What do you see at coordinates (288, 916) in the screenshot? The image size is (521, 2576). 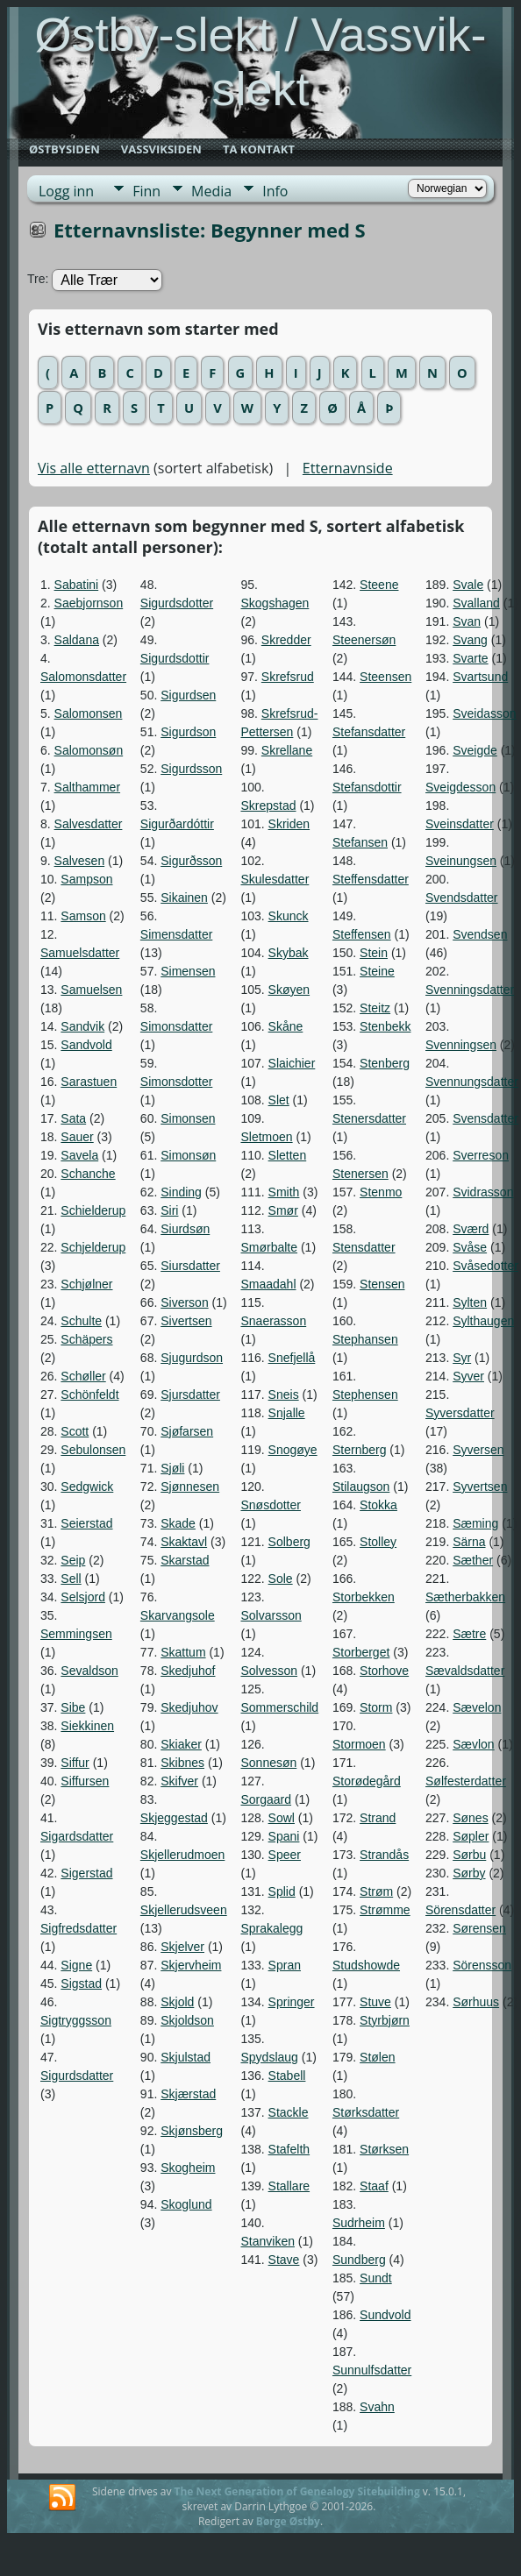 I see `Skunck` at bounding box center [288, 916].